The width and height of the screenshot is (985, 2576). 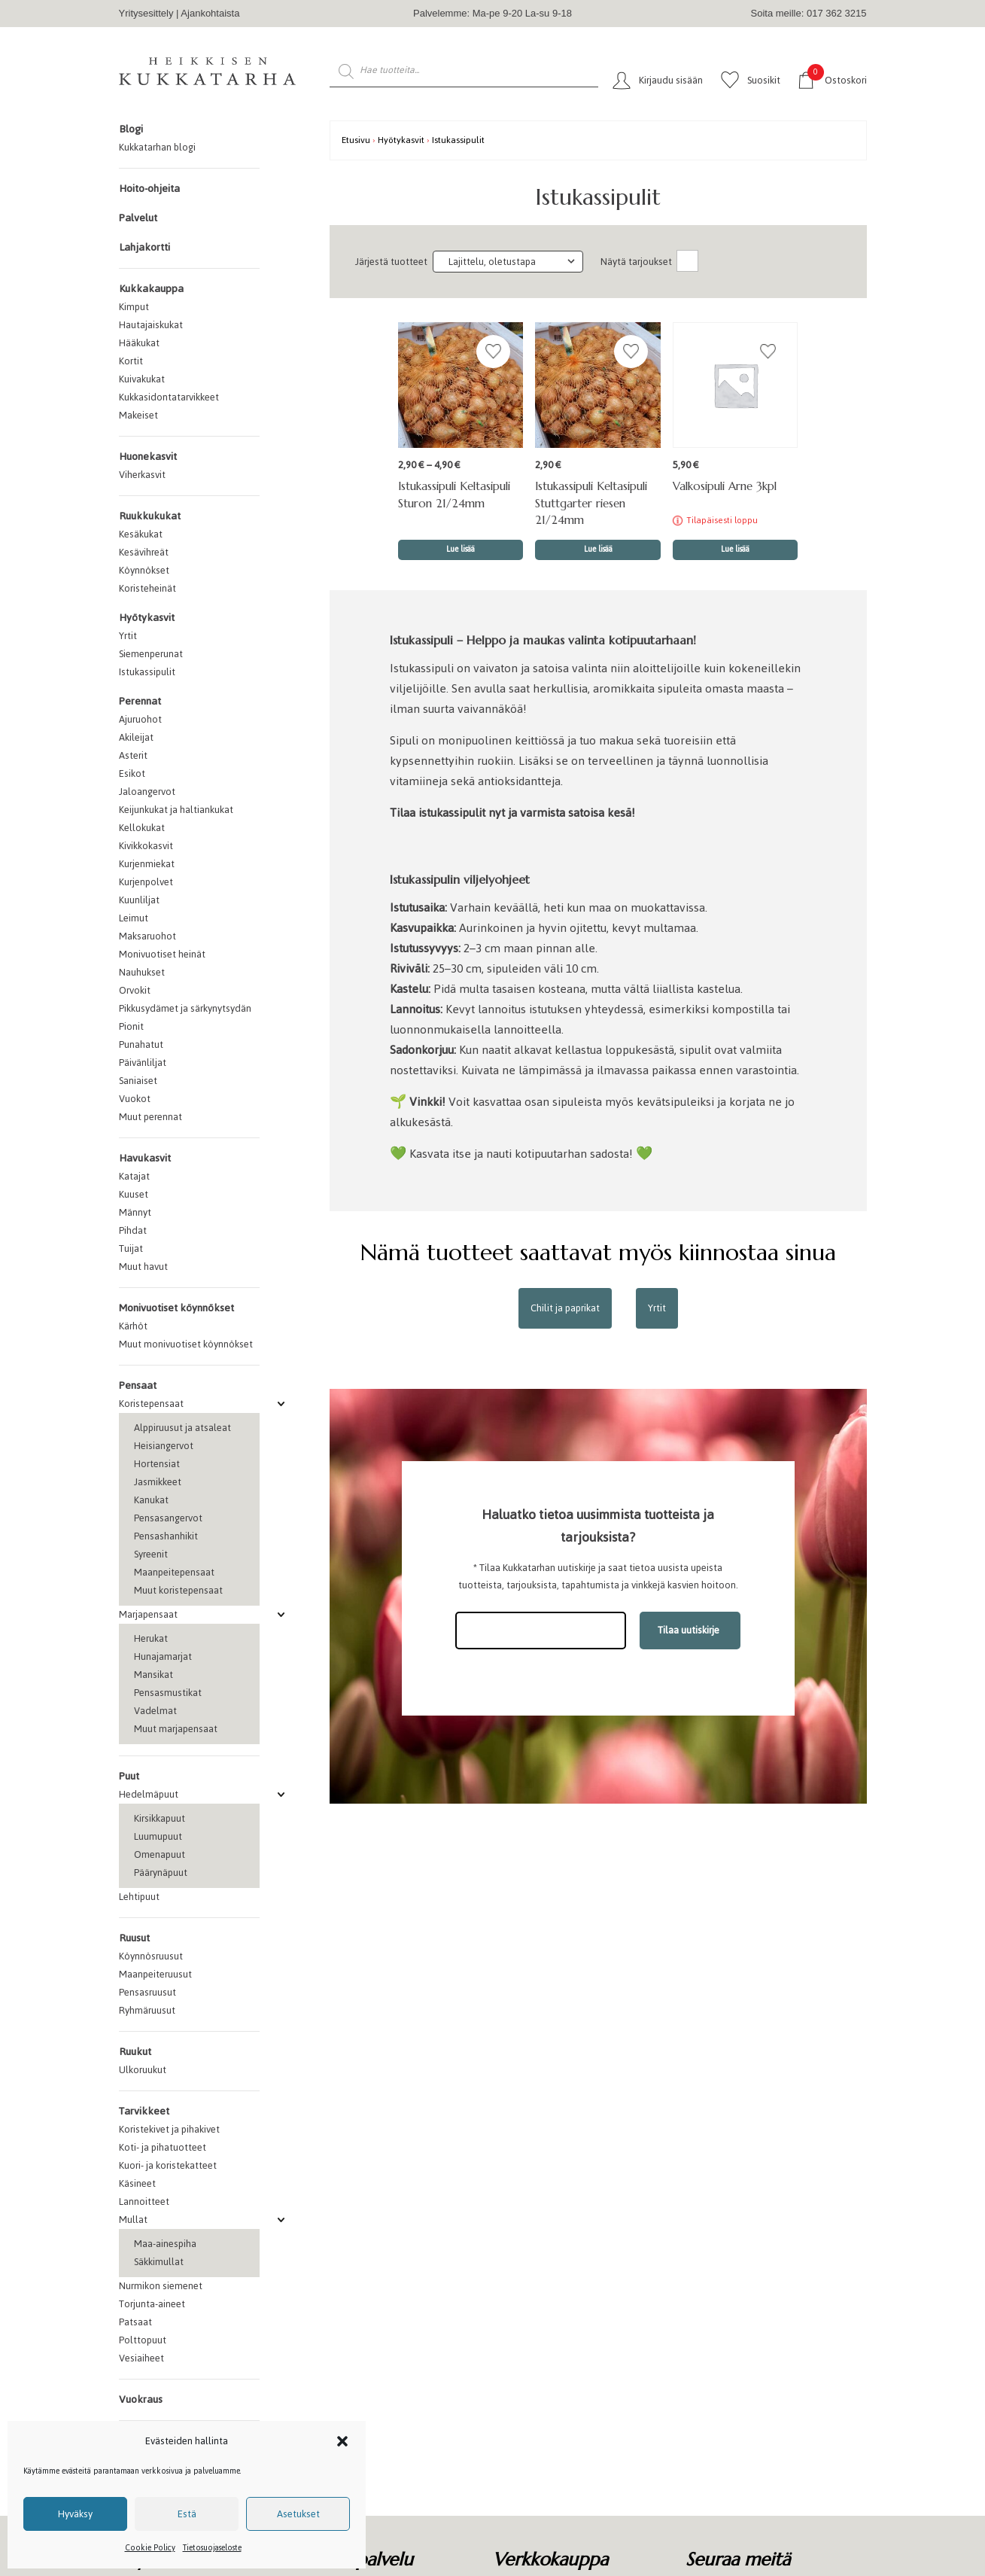 I want to click on Näytä tarjoukset, so click(x=636, y=261).